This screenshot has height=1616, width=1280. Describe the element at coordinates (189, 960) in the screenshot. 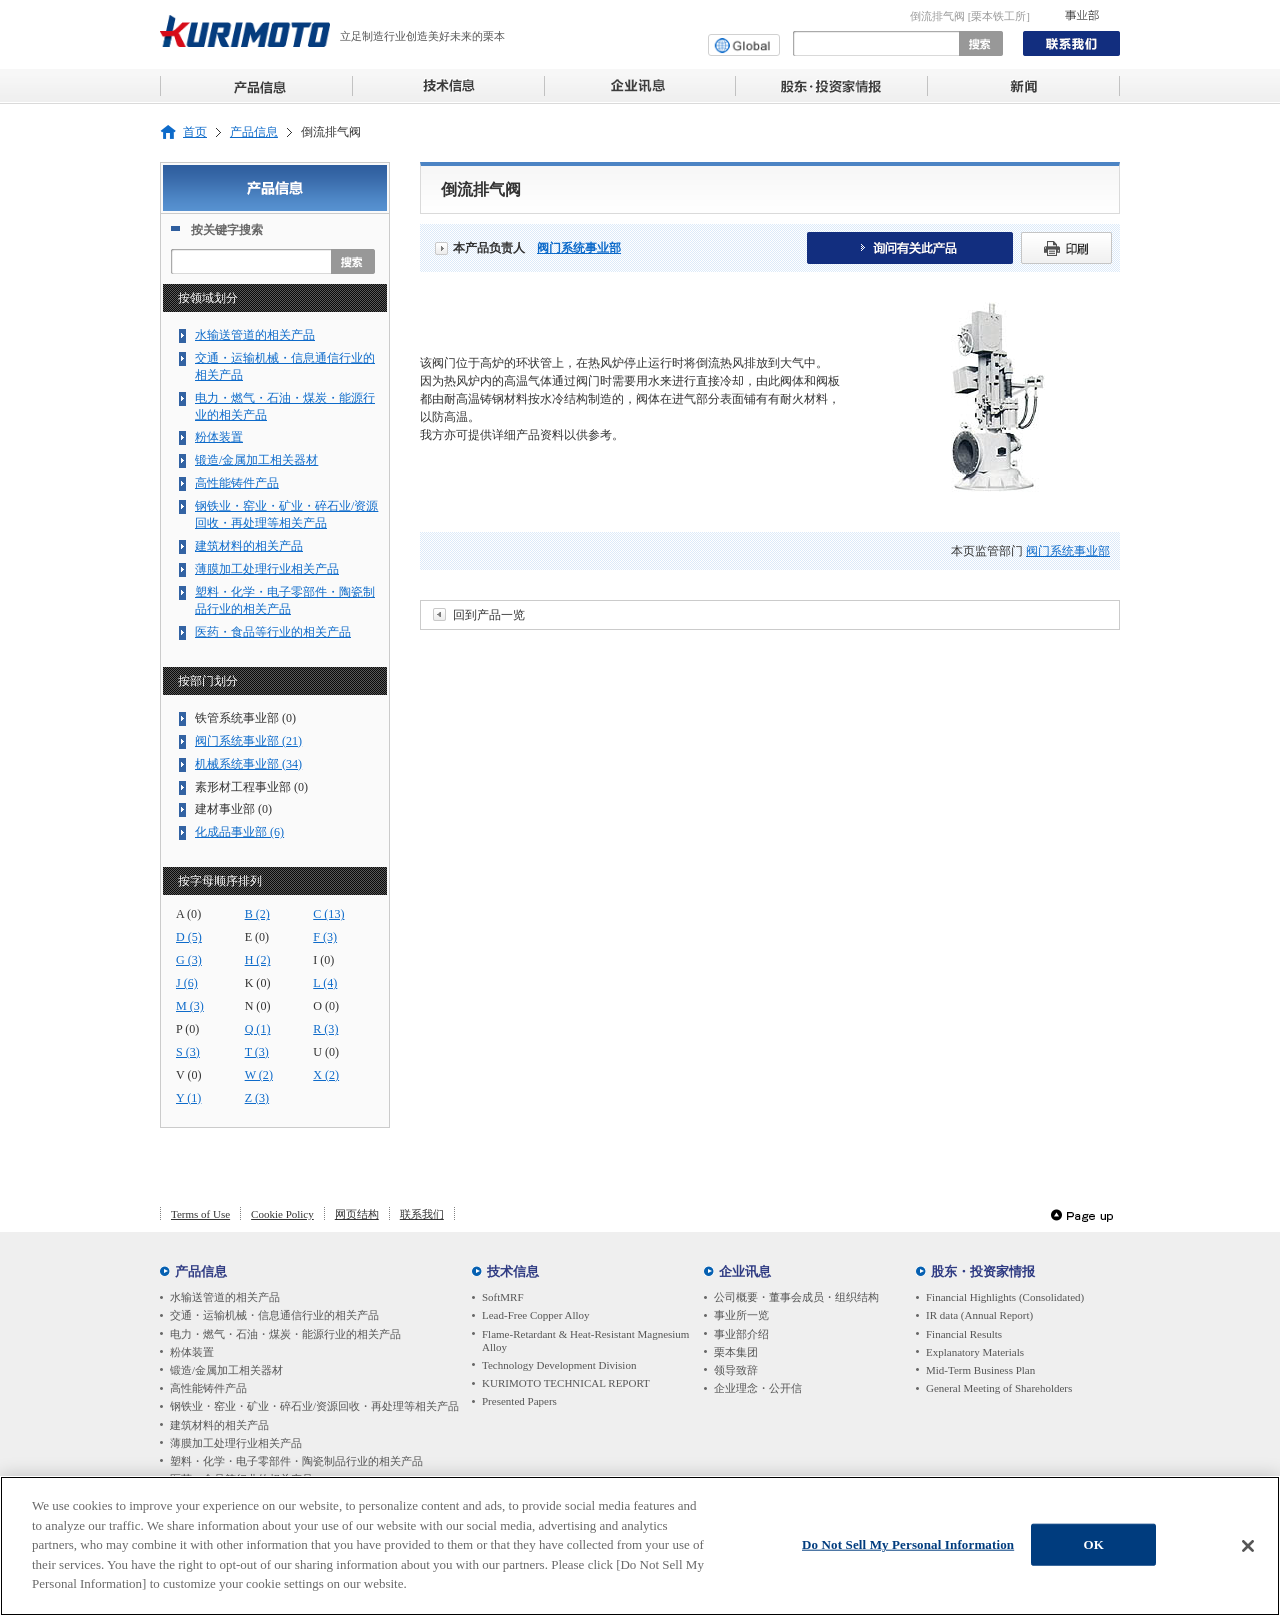

I see `G (3)` at that location.